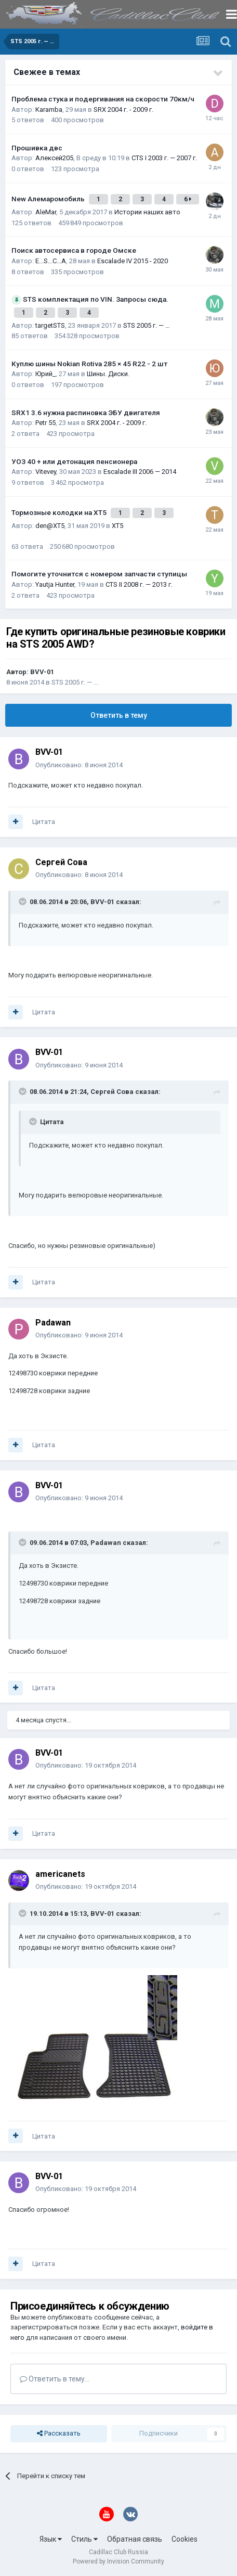 The image size is (237, 2576). Describe the element at coordinates (45, 374) in the screenshot. I see `Юрий_` at that location.